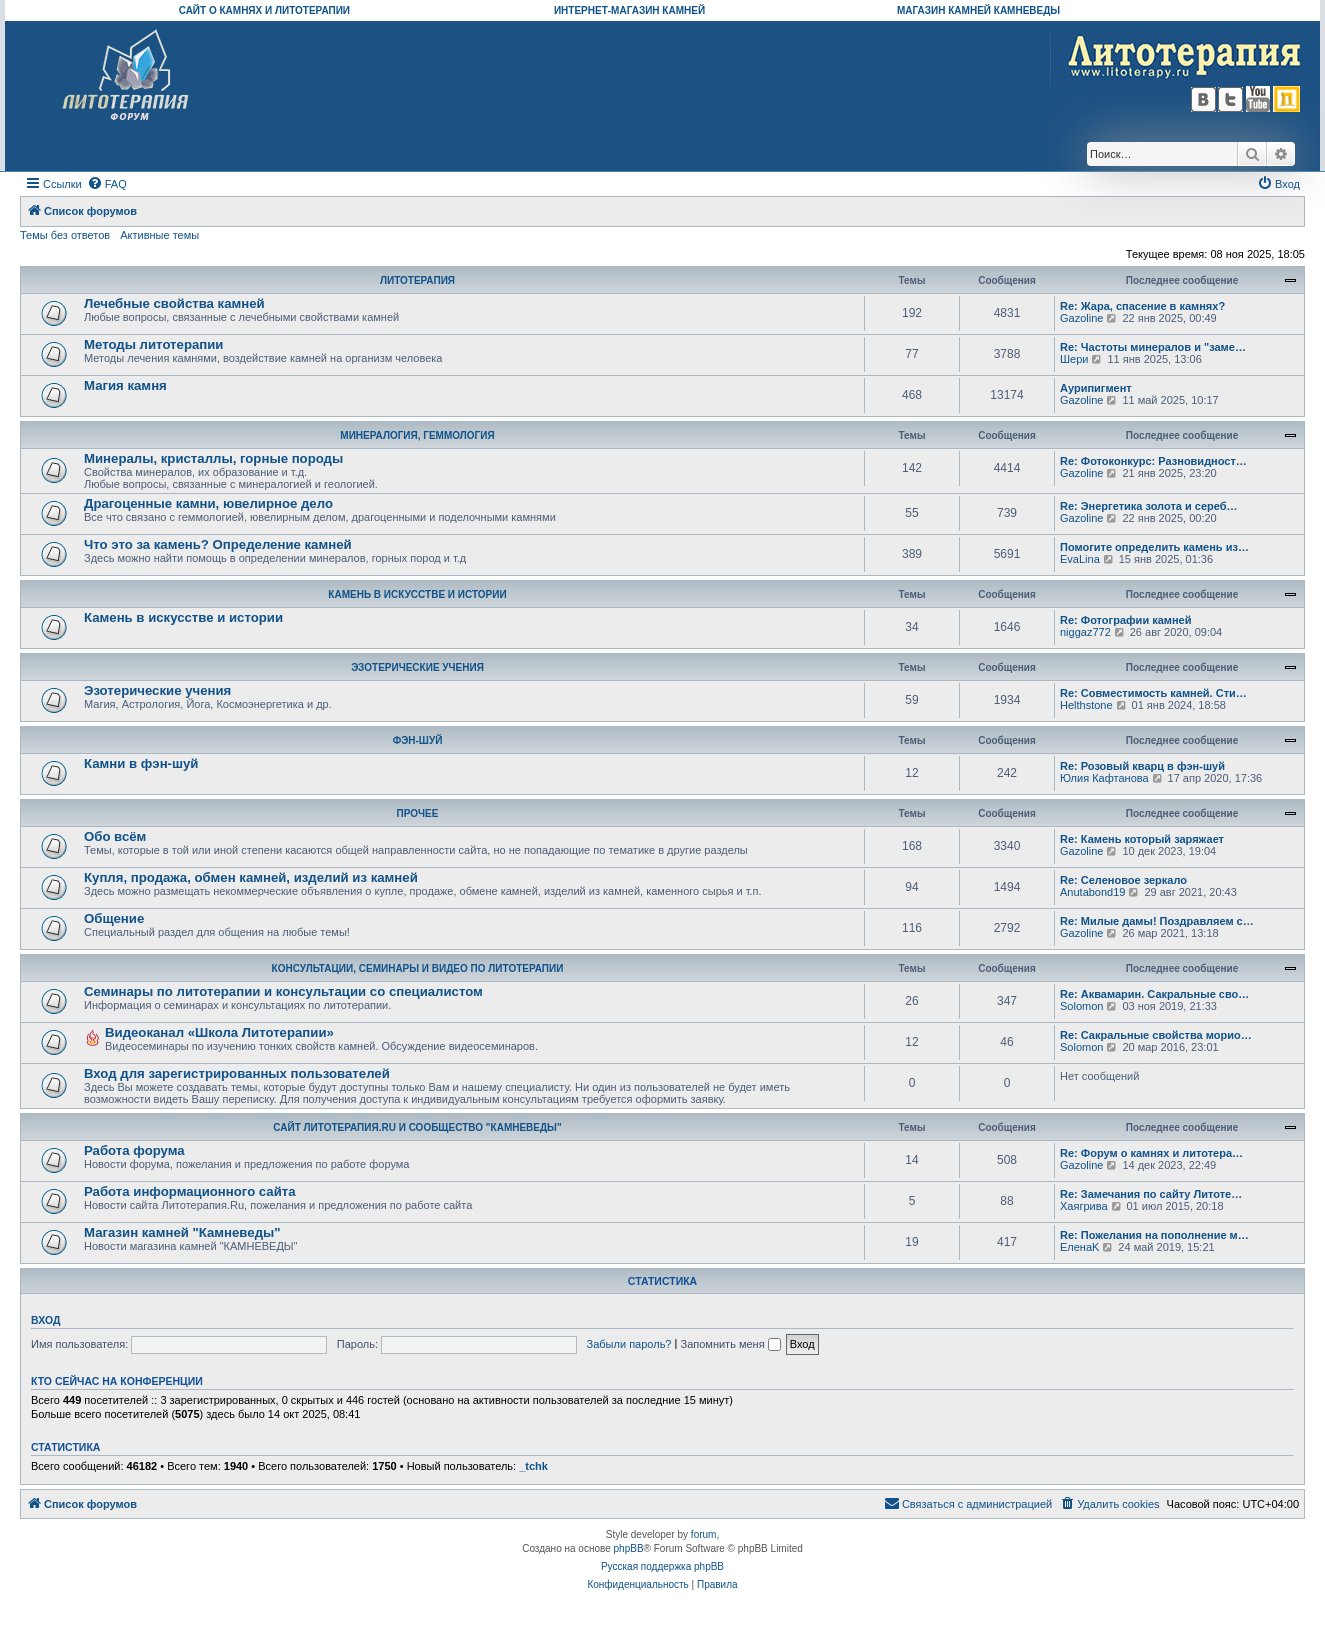 The height and width of the screenshot is (1635, 1325). What do you see at coordinates (218, 544) in the screenshot?
I see `Что это за камень? Определение камней` at bounding box center [218, 544].